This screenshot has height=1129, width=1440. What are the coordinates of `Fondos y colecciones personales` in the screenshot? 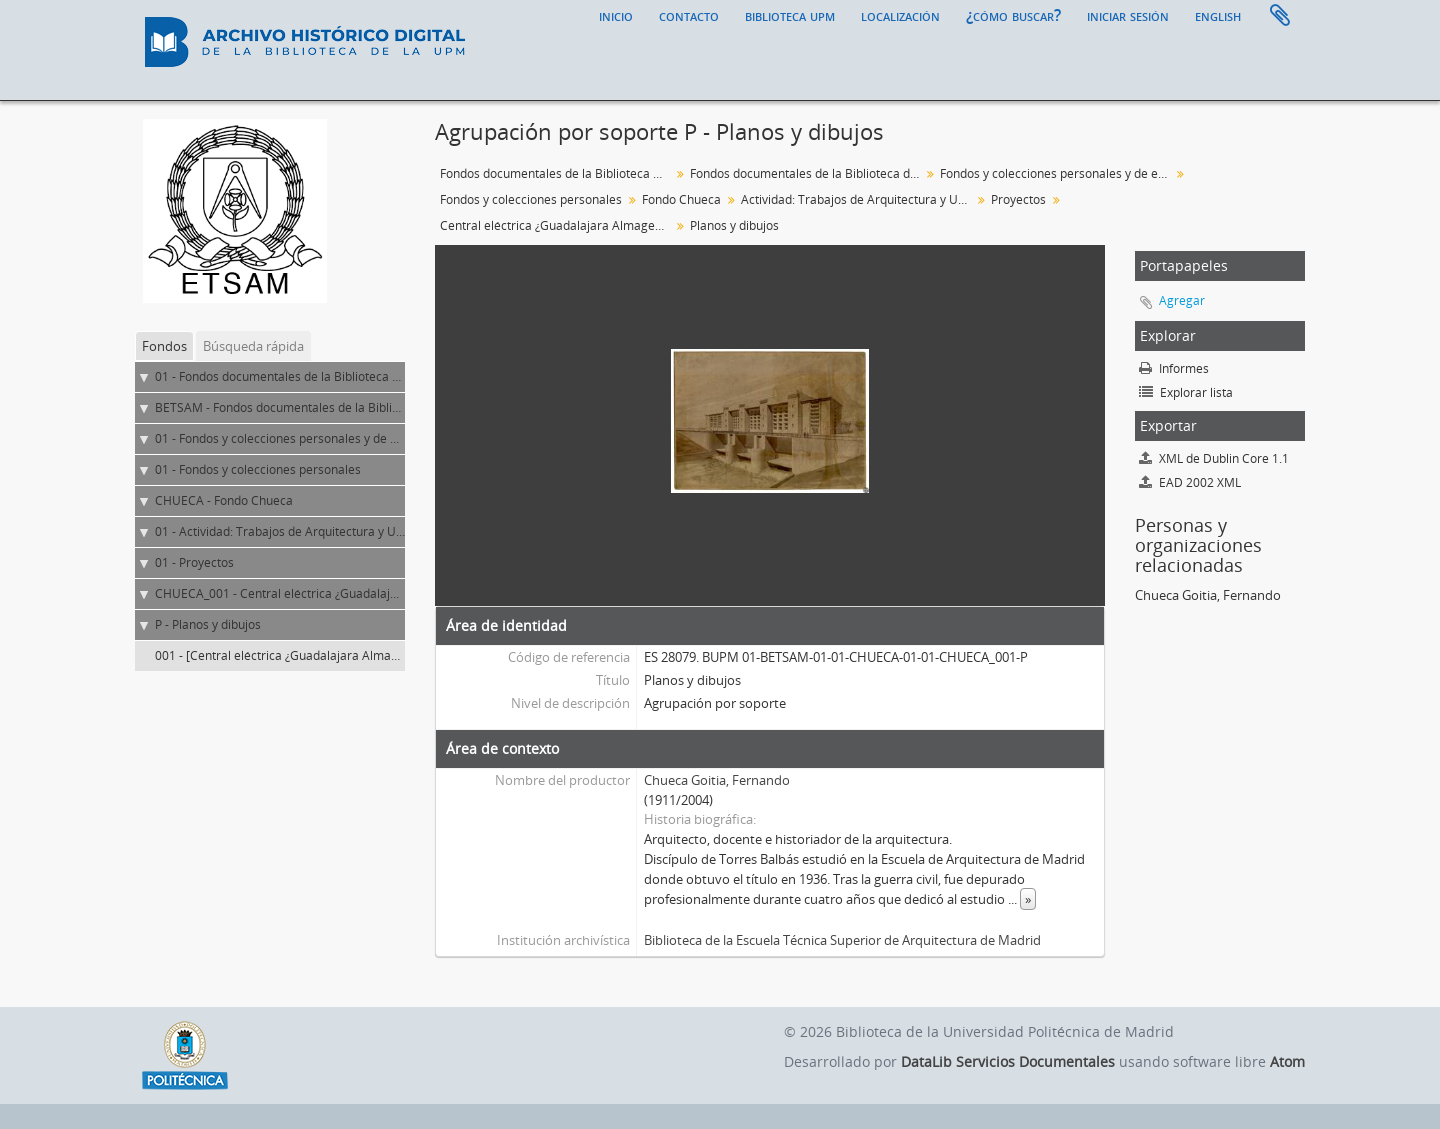 It's located at (531, 199).